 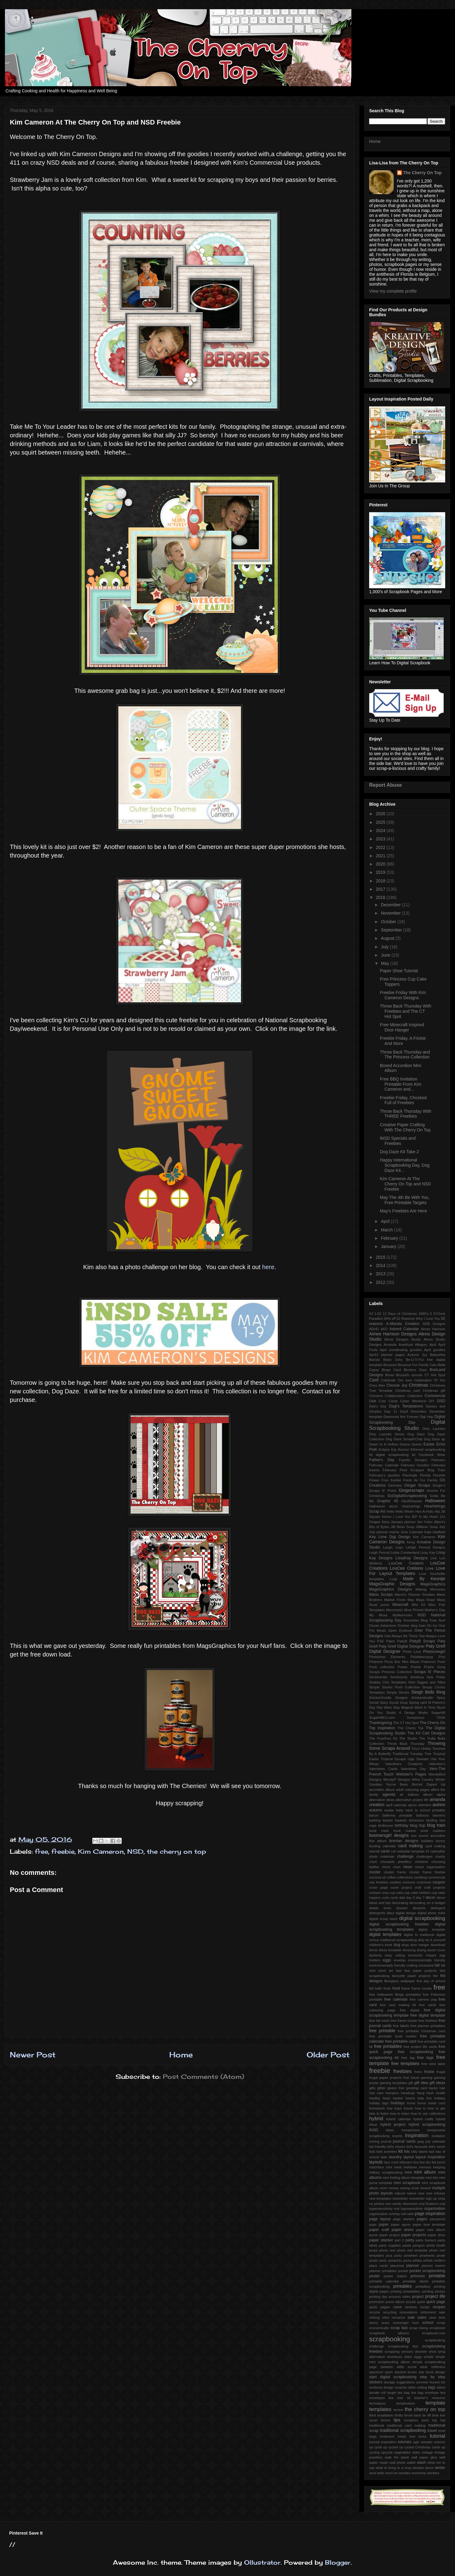 I want to click on Fayette Designs, so click(x=413, y=1460).